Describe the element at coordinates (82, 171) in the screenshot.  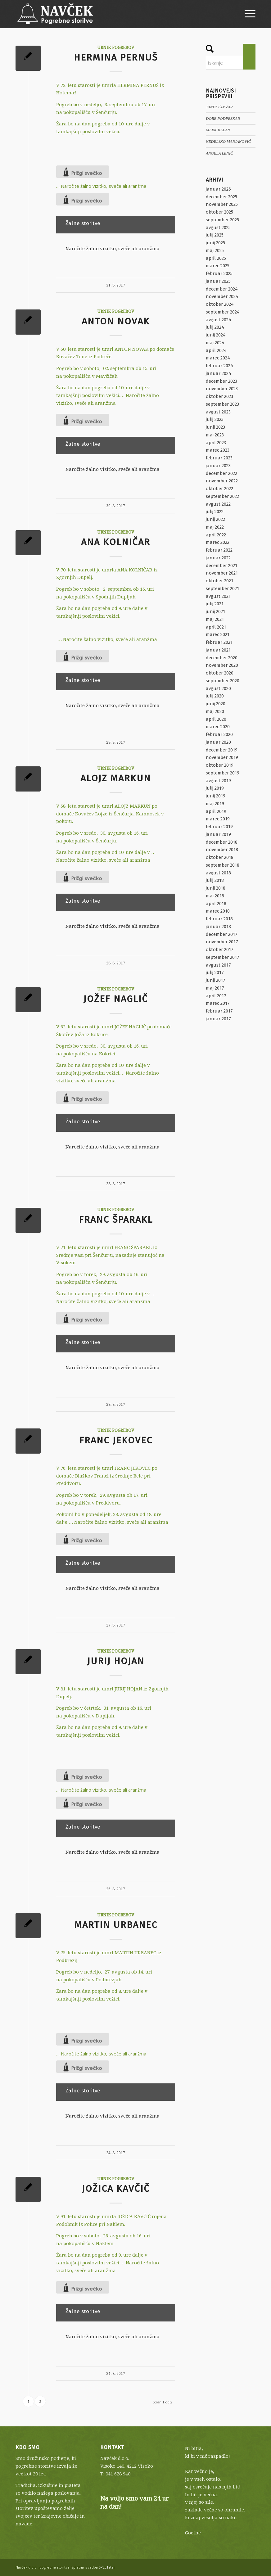
I see `[Like Button]` at that location.